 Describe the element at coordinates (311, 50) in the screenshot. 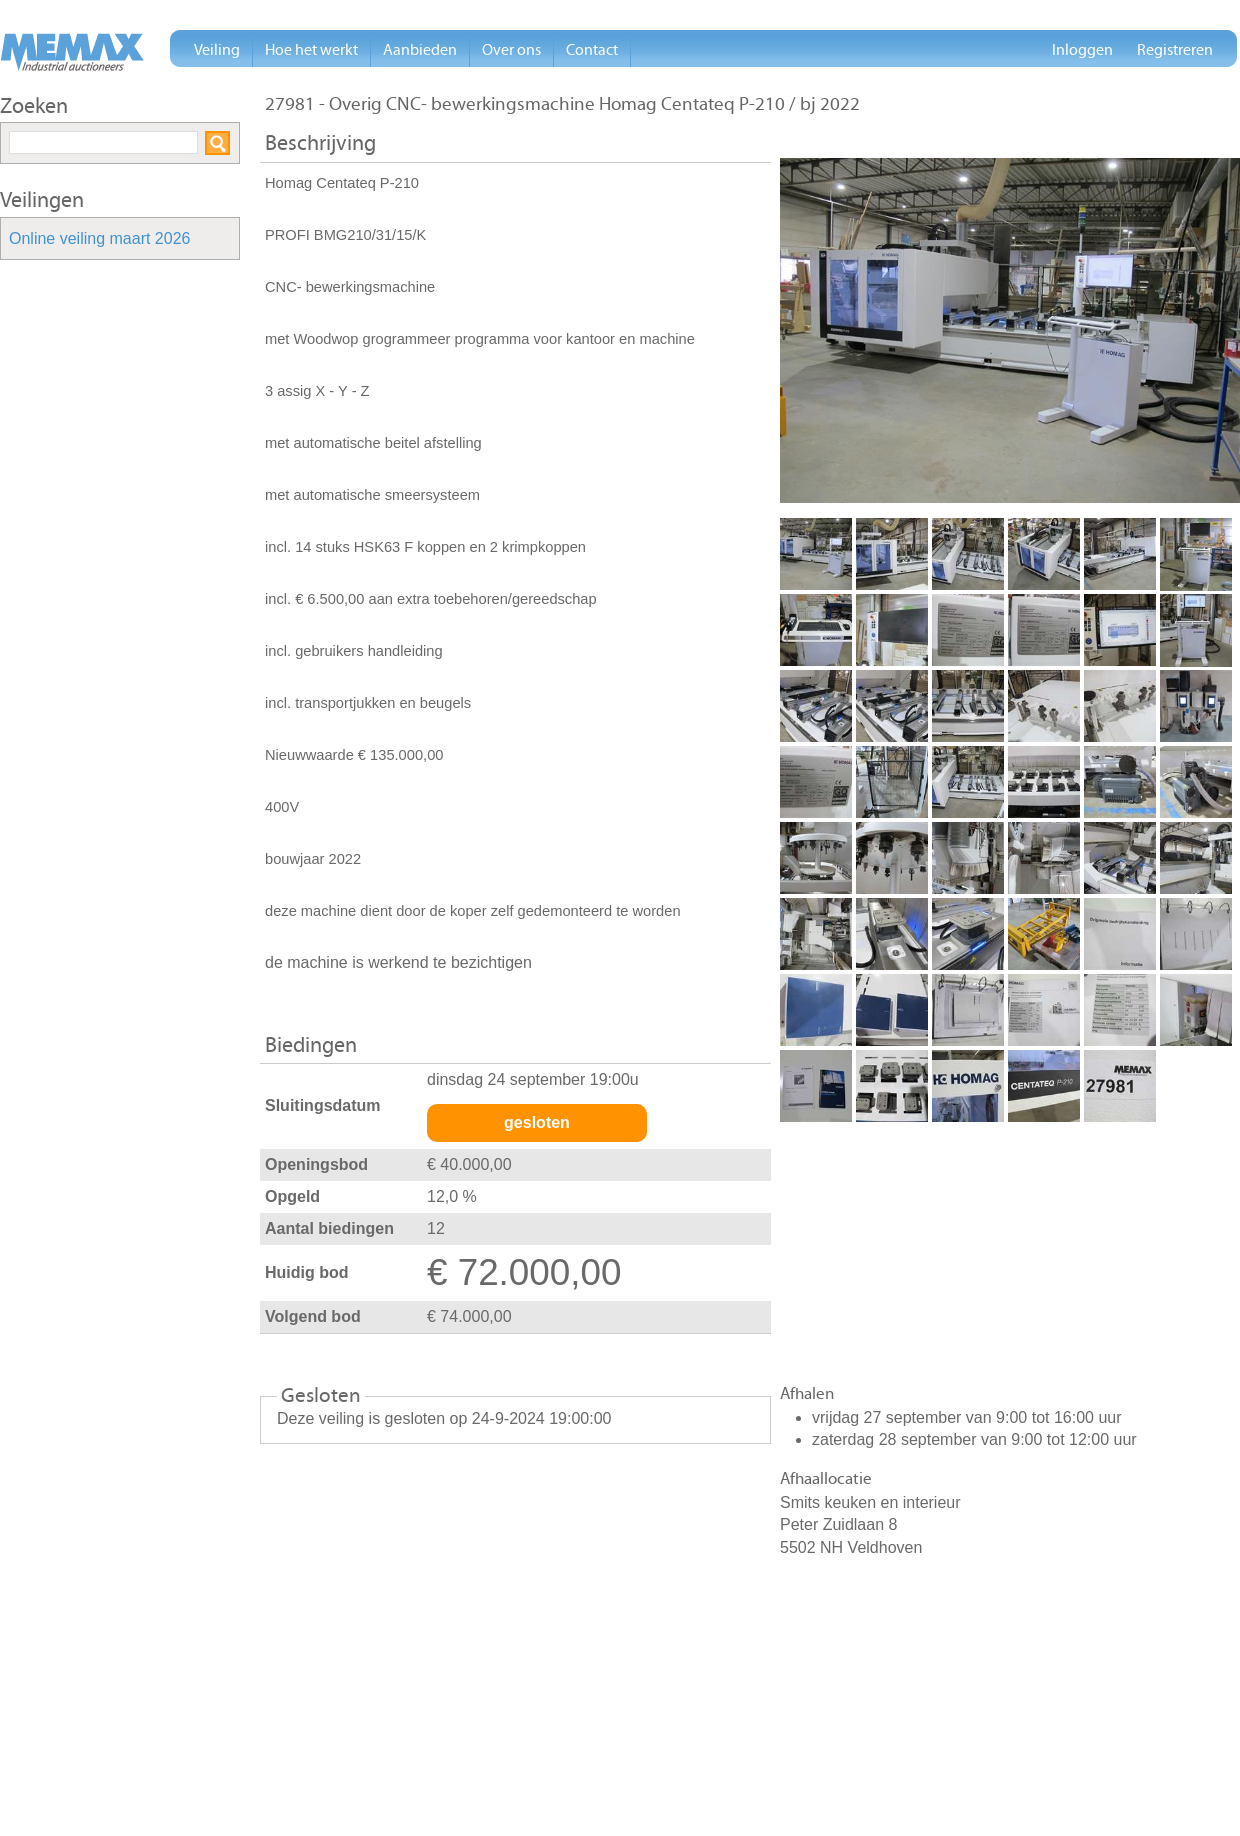

I see `Hoe het werkt` at that location.